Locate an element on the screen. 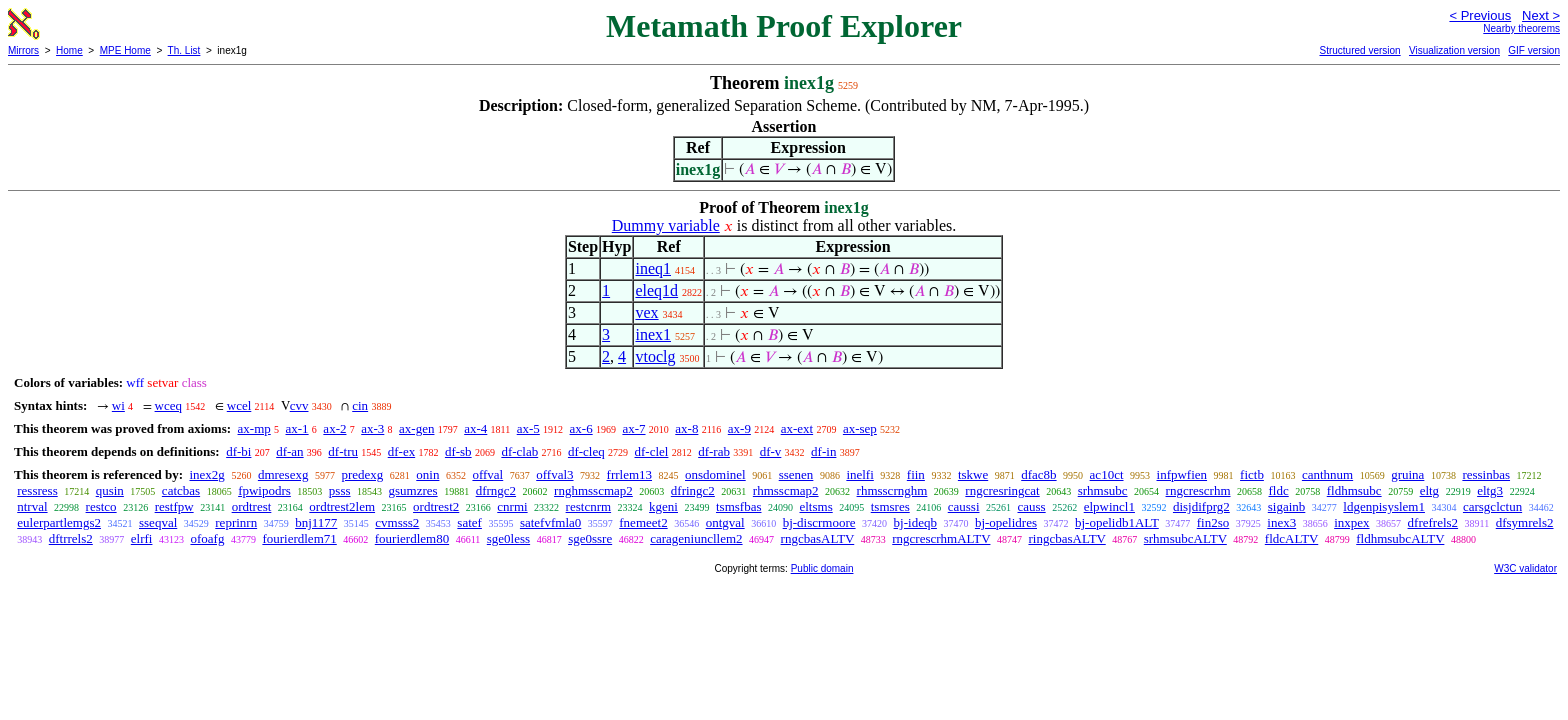  ax-gen is located at coordinates (416, 428).